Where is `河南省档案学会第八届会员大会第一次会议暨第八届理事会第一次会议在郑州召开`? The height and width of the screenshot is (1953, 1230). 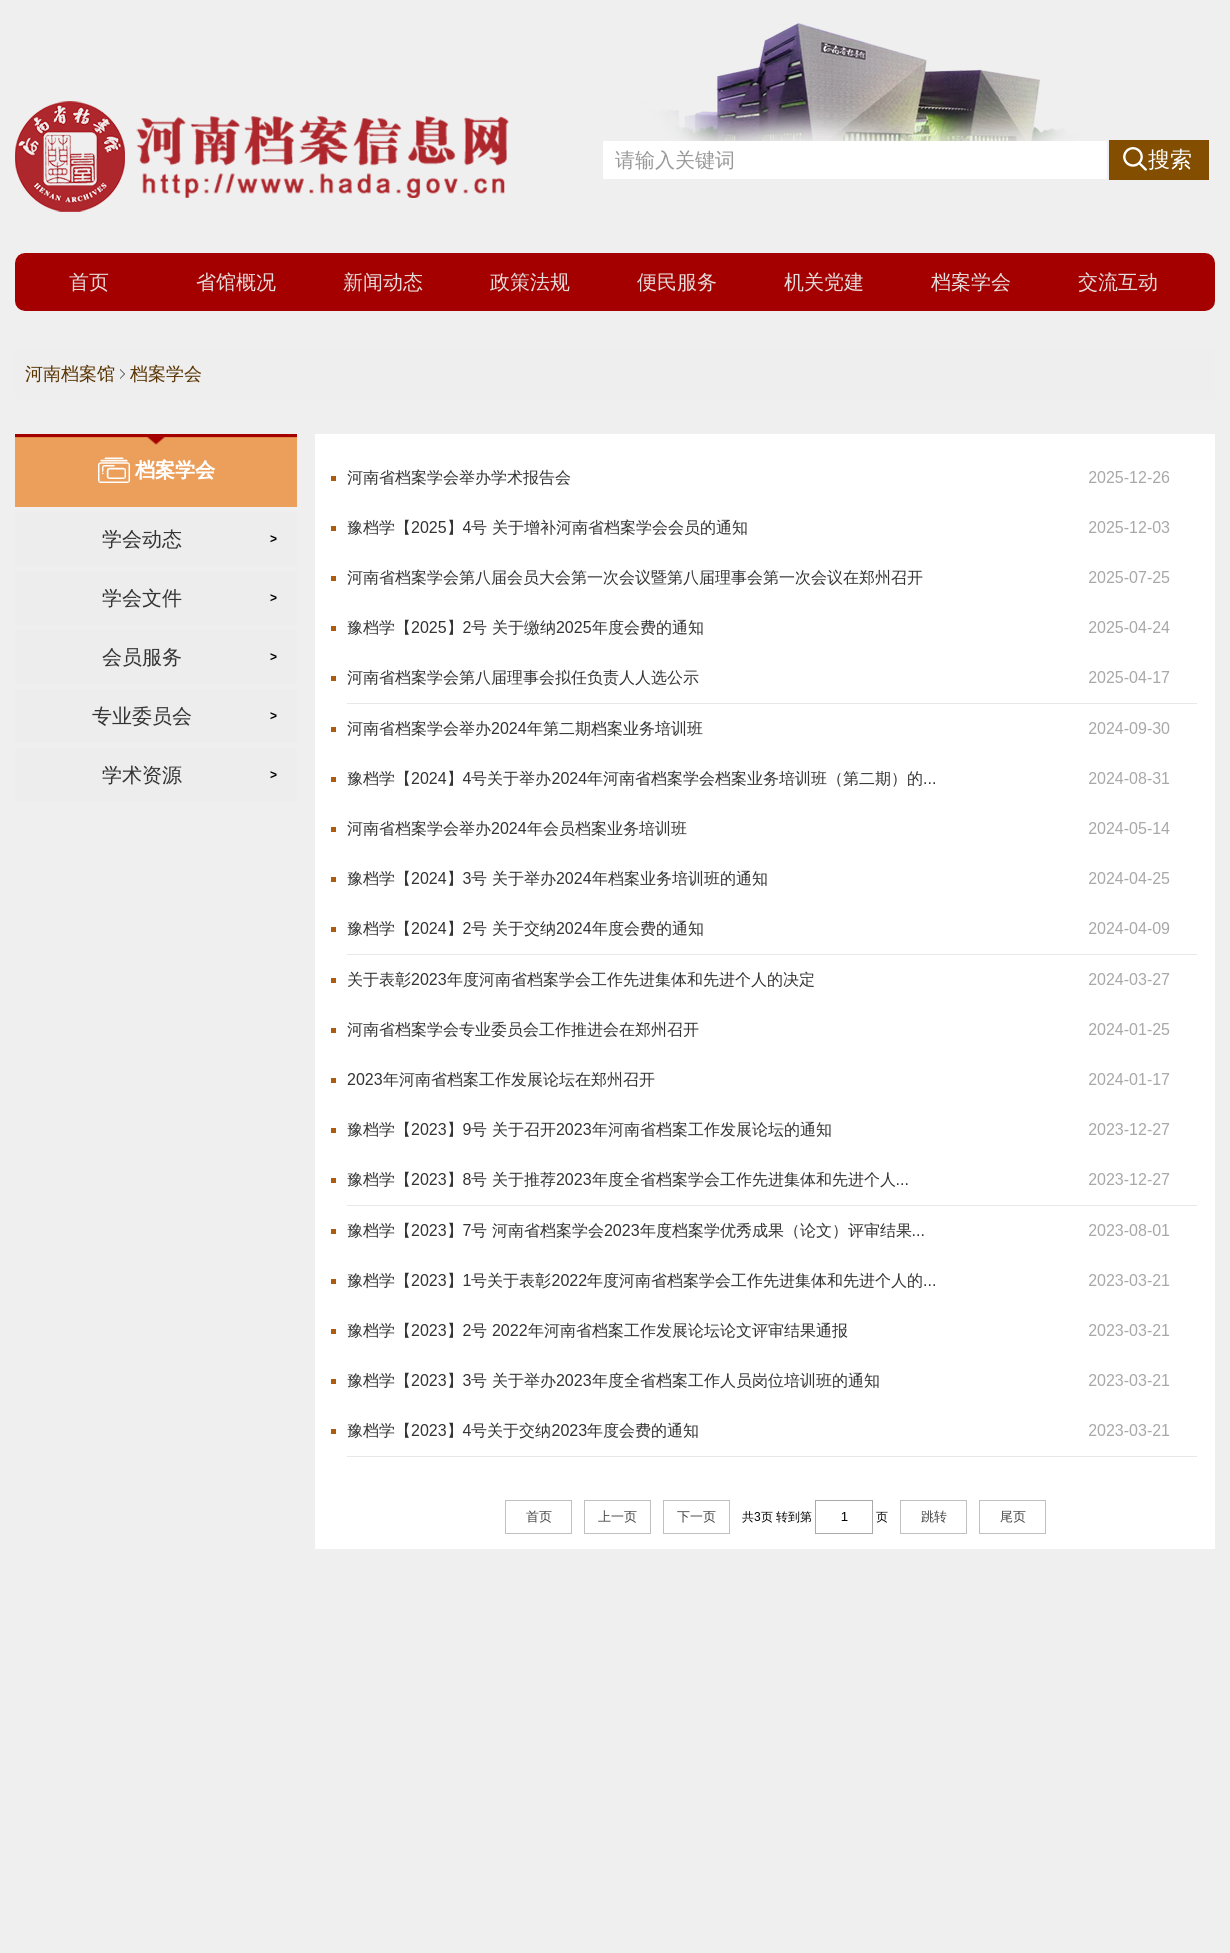
河南省档案学会第八届会员大会第一次会议暨第八届理事会第一次会议在郑州召开 is located at coordinates (635, 577).